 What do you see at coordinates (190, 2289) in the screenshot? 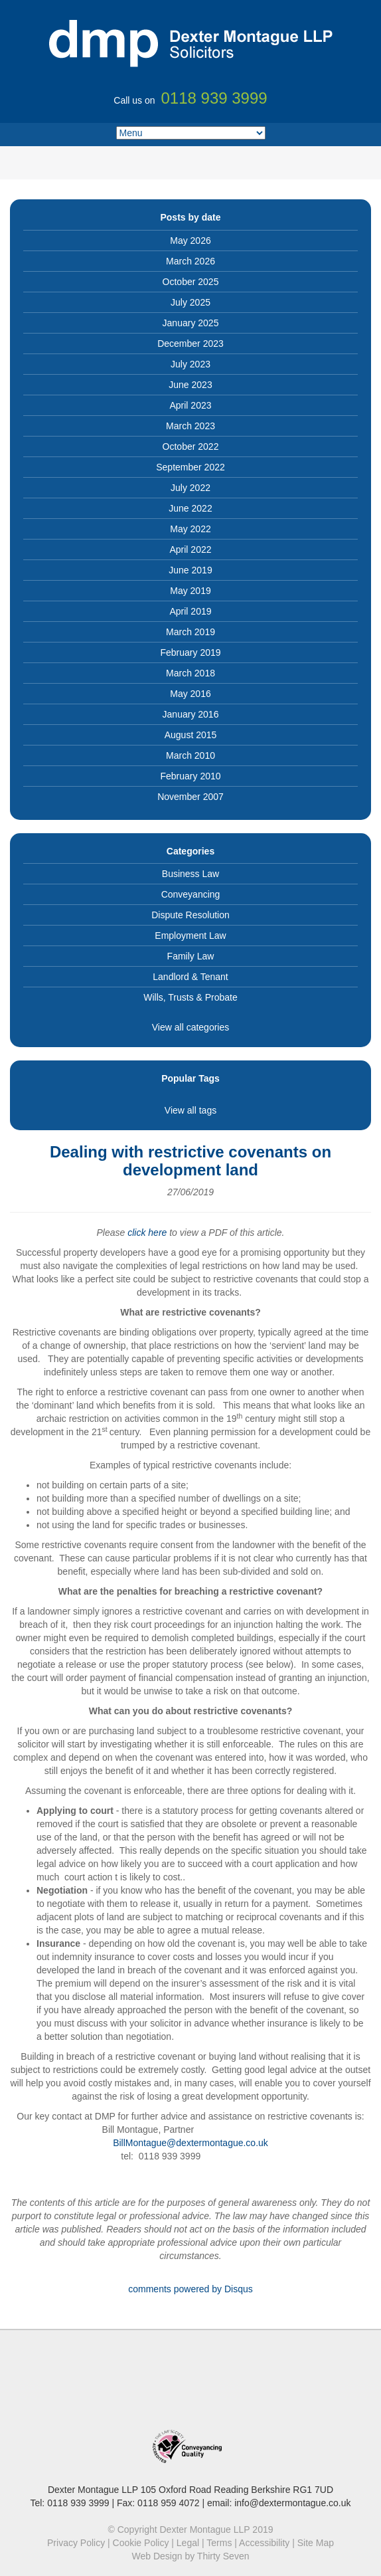
I see `comments powered by` at bounding box center [190, 2289].